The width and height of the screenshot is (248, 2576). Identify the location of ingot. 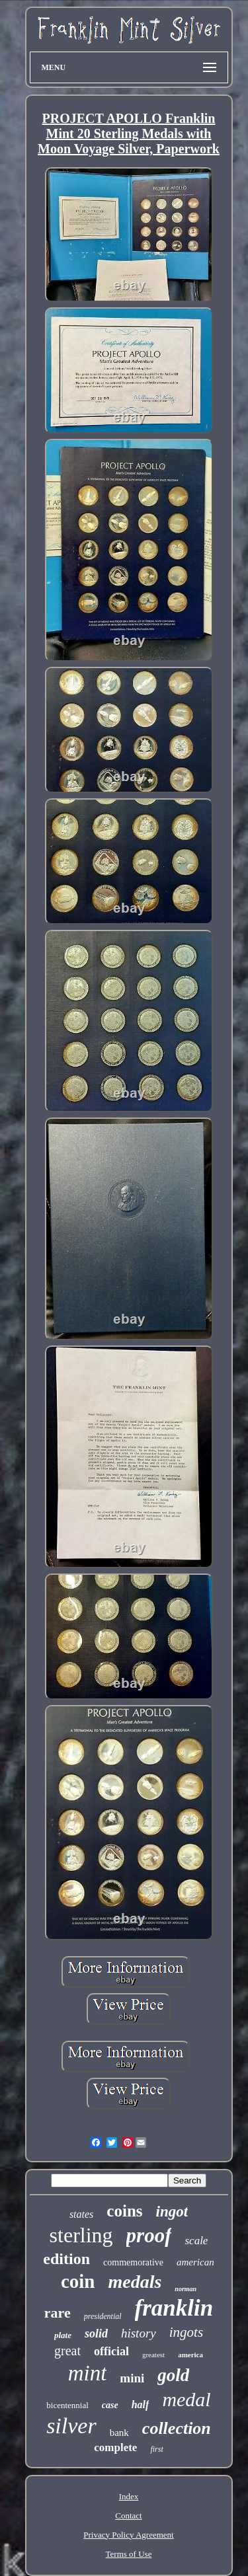
(172, 2211).